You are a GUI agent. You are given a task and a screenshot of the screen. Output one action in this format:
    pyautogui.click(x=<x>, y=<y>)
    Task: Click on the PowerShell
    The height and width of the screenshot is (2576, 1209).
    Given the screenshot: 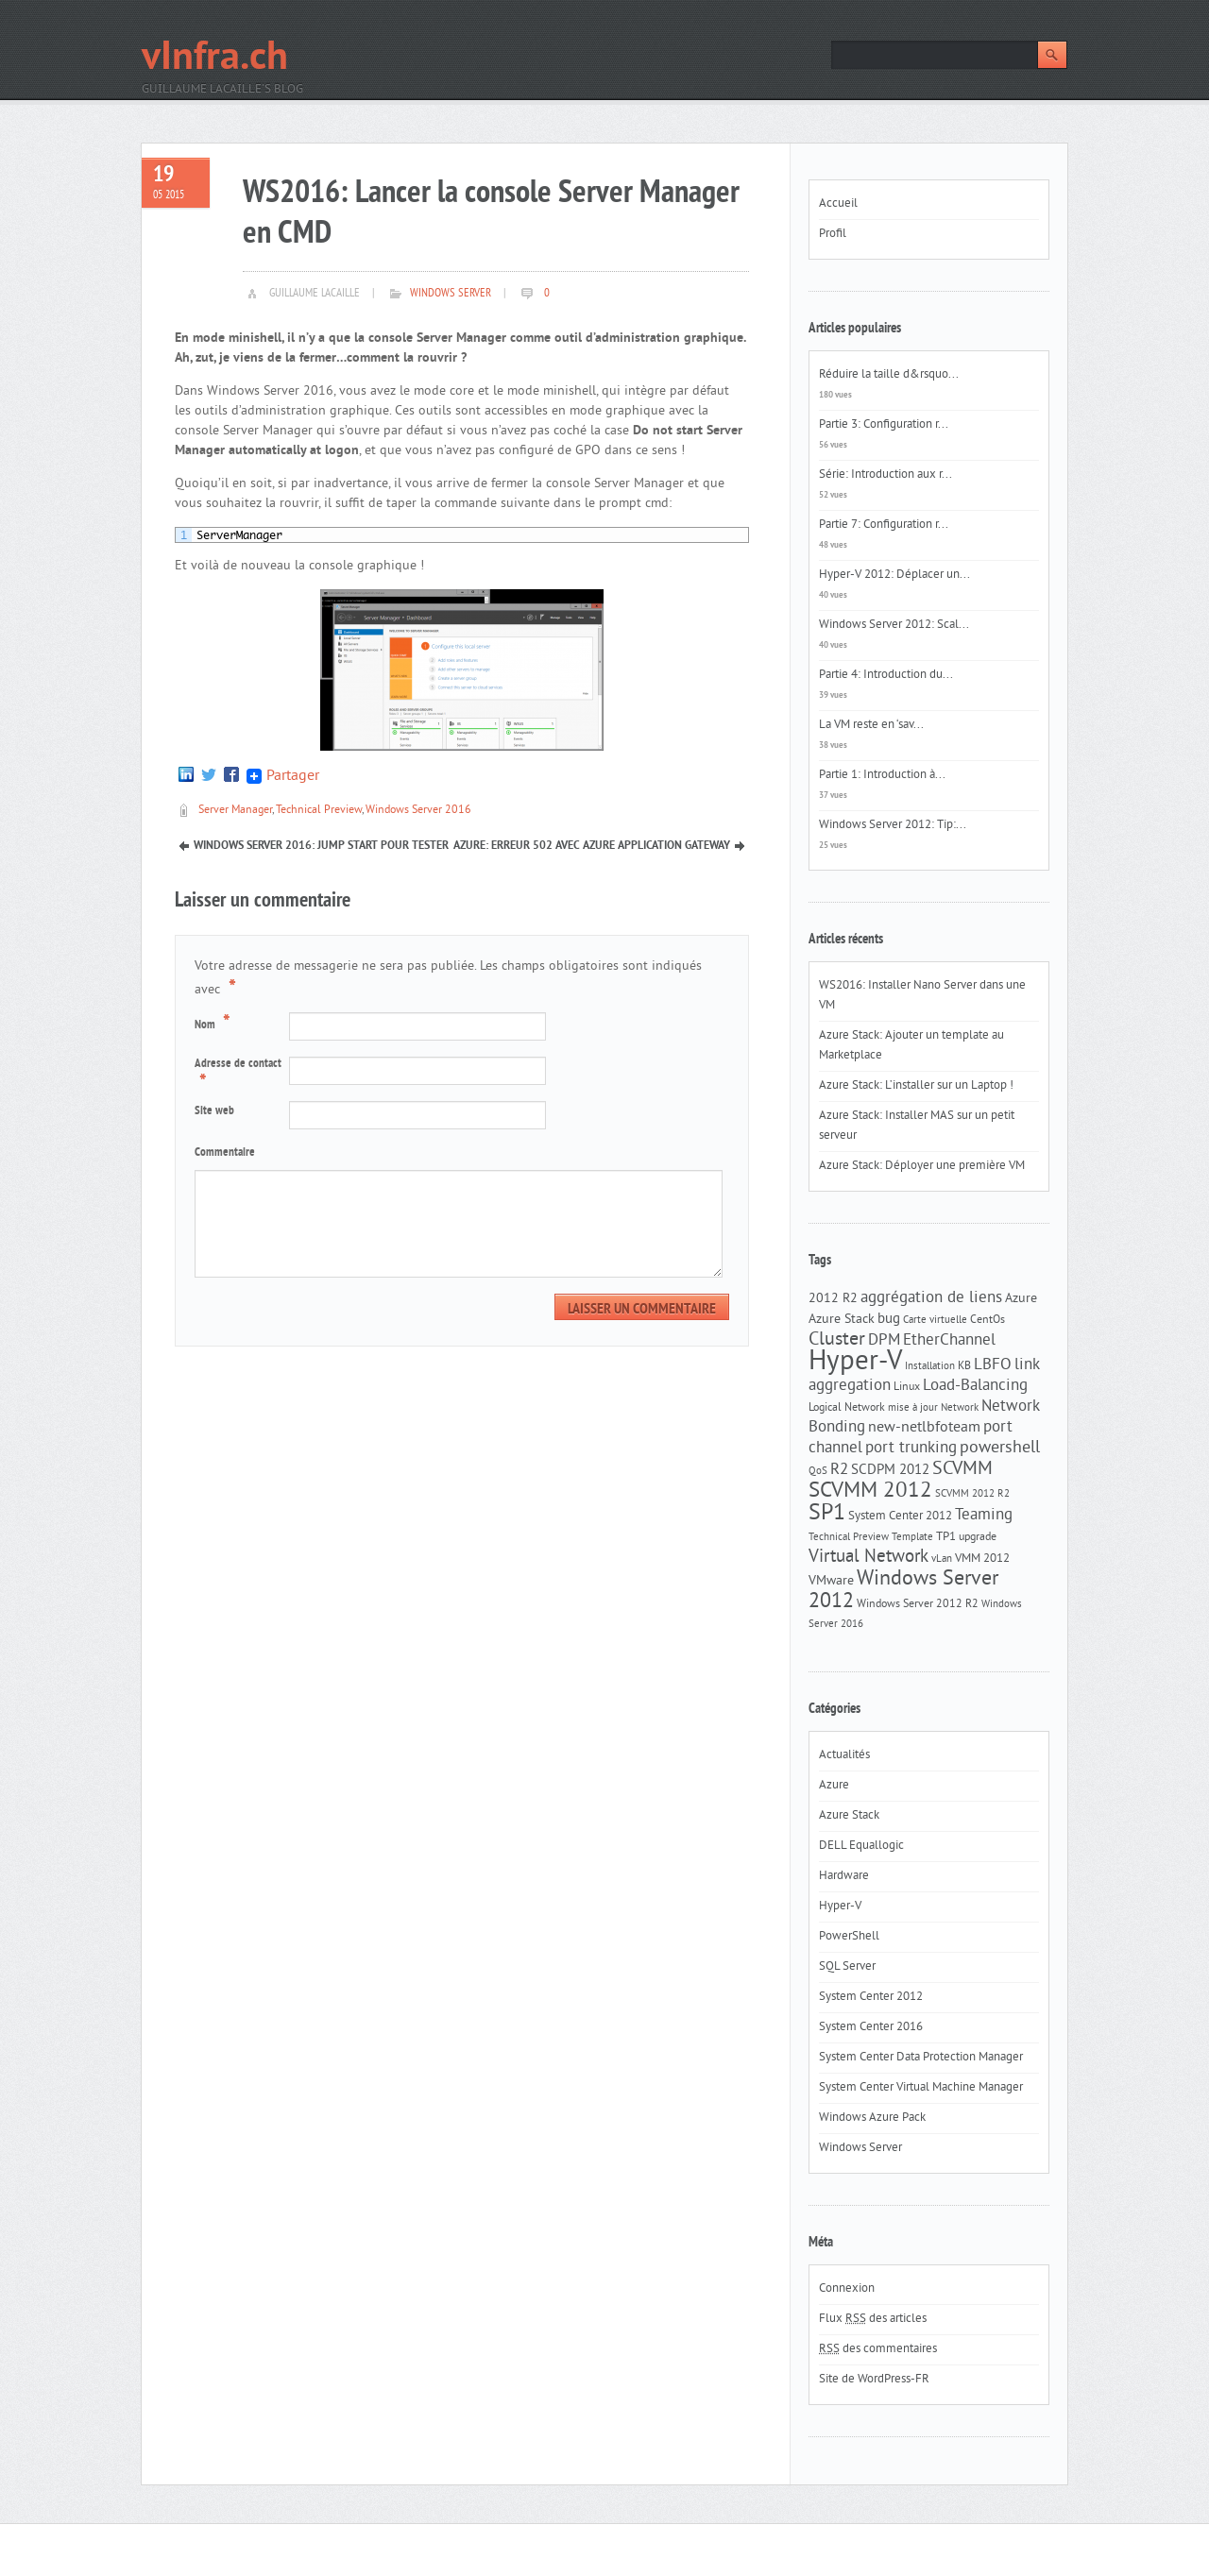 What is the action you would take?
    pyautogui.click(x=849, y=1936)
    